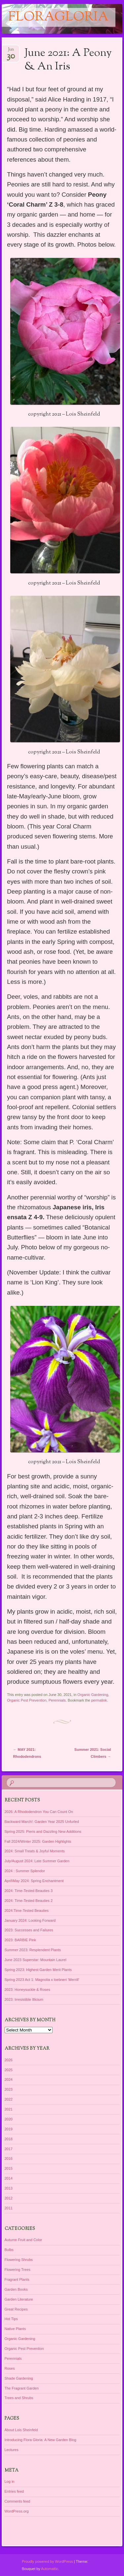  What do you see at coordinates (92, 1695) in the screenshot?
I see `Organic Gardening` at bounding box center [92, 1695].